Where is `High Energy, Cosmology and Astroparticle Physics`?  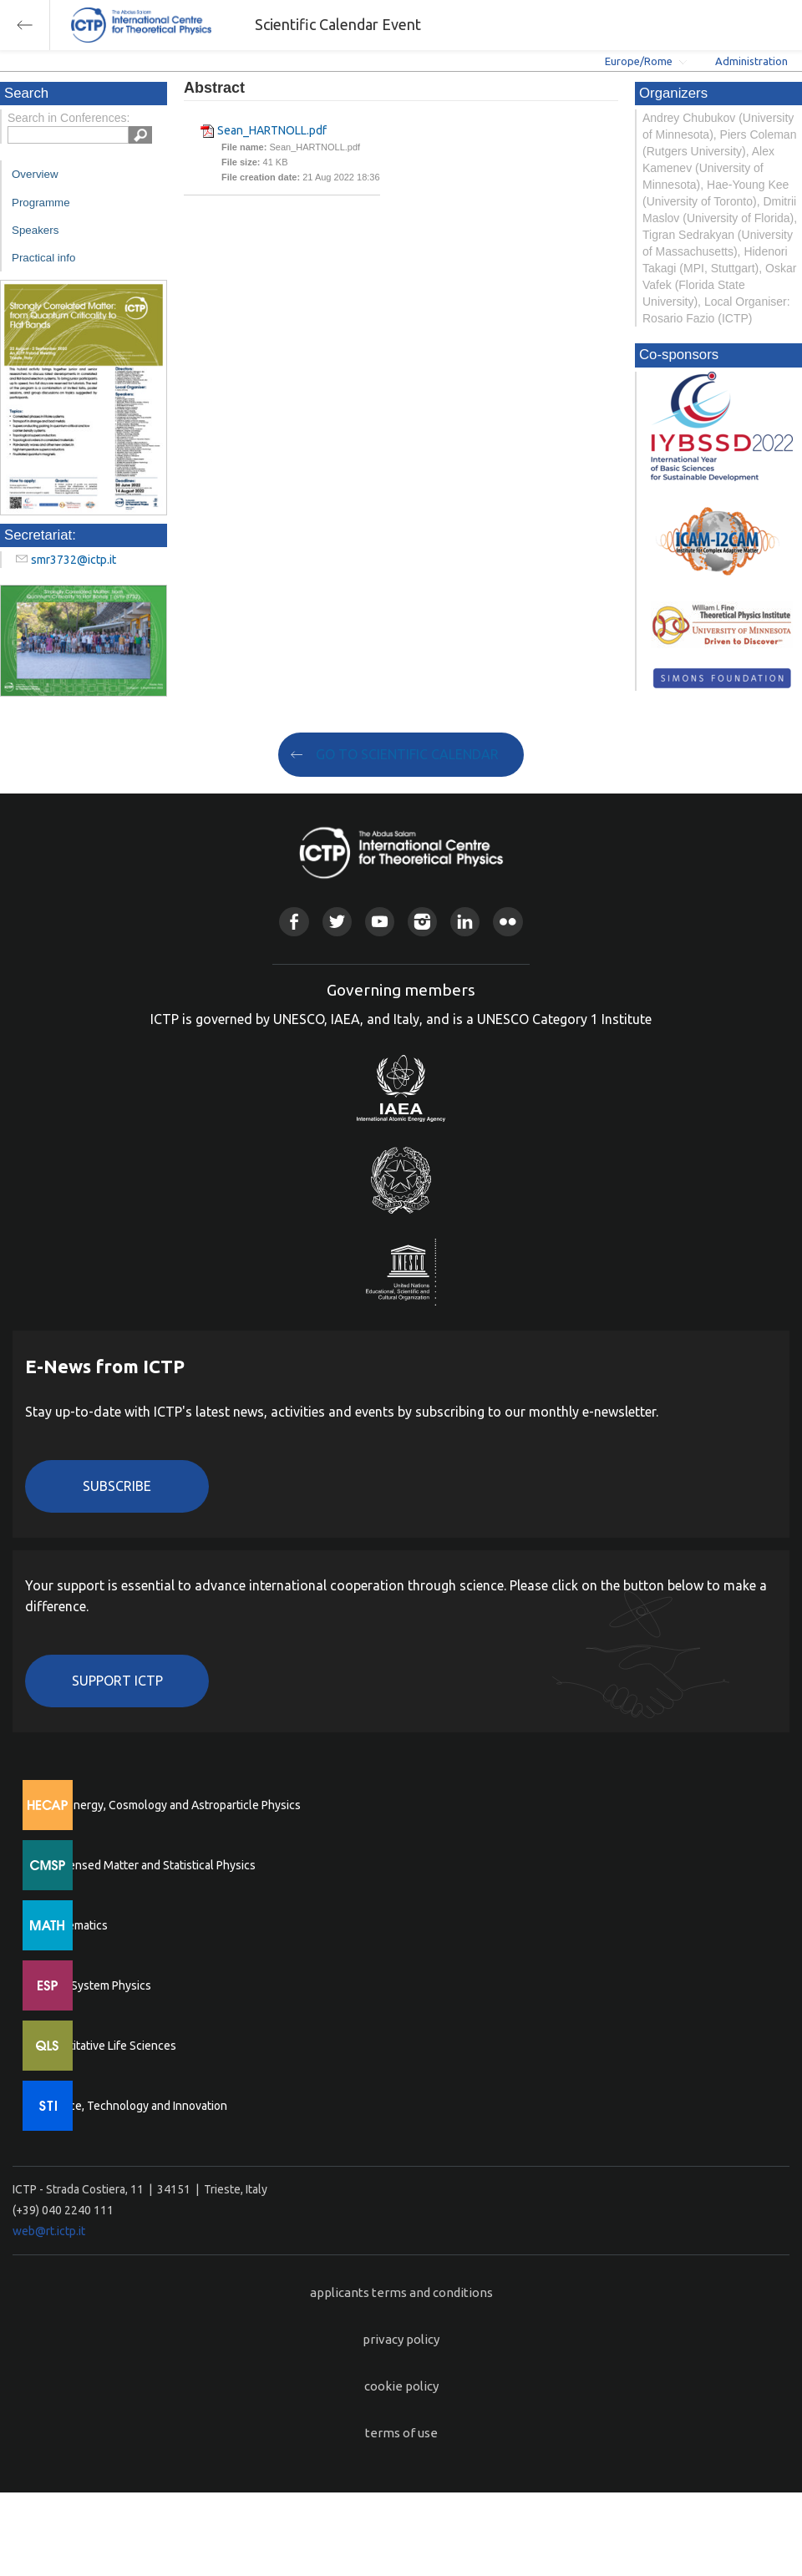 High Energy, Cosmology and Astroparticle Physics is located at coordinates (171, 1805).